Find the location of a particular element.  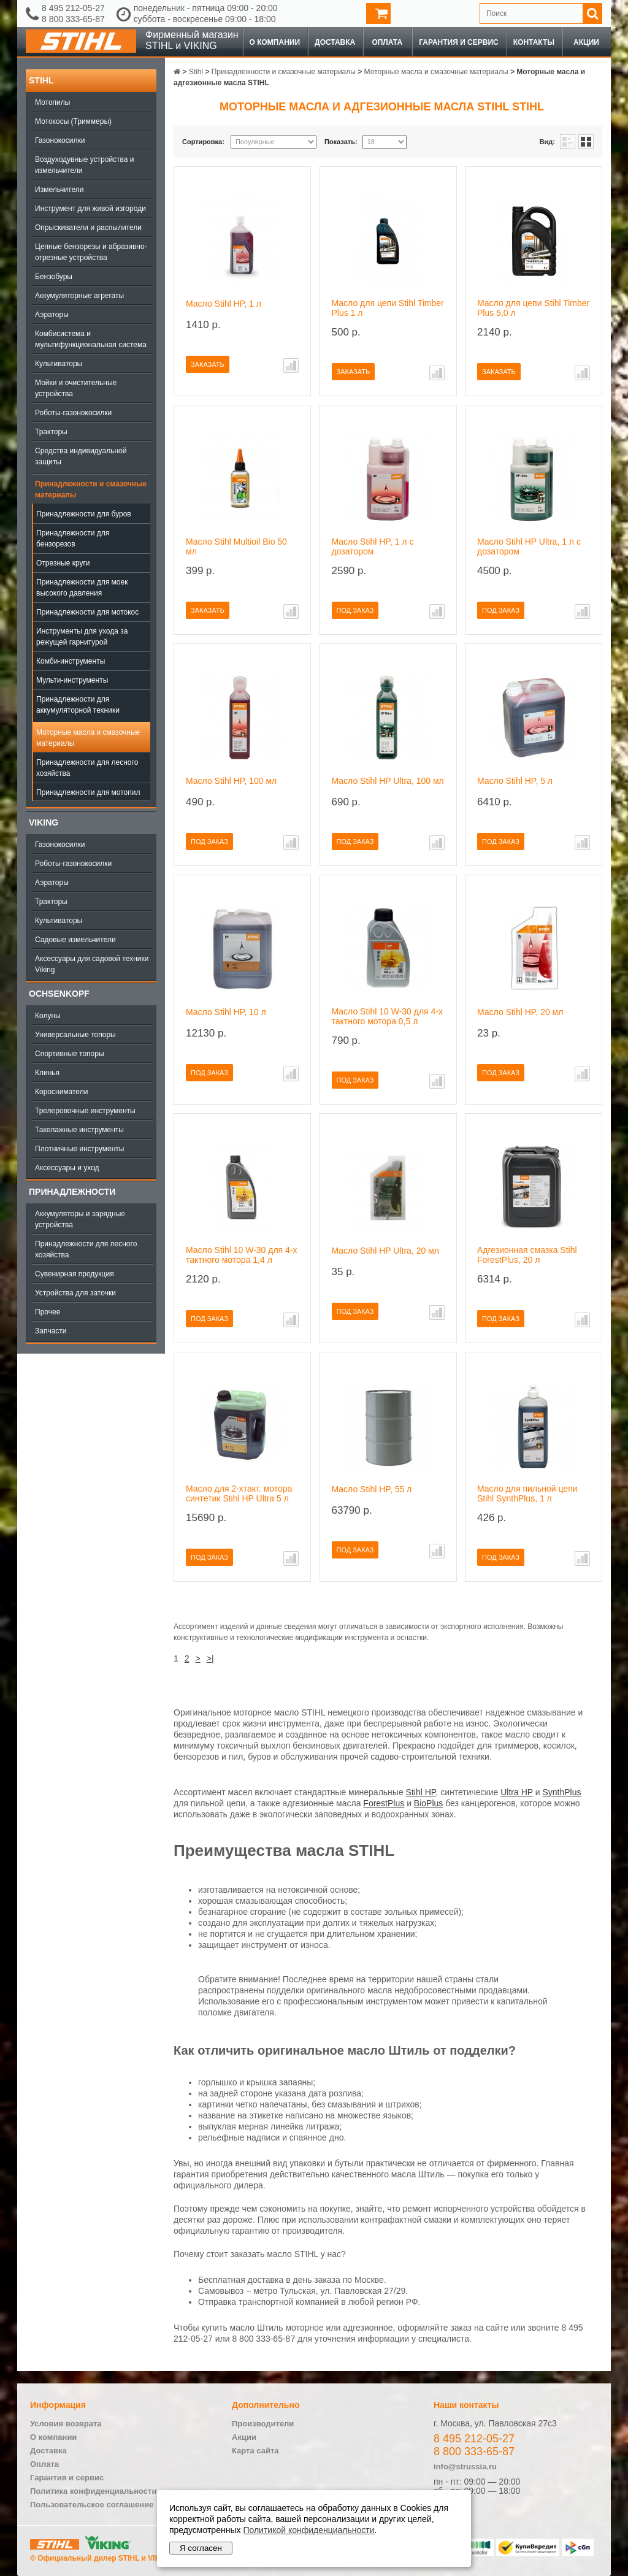

О компании is located at coordinates (275, 42).